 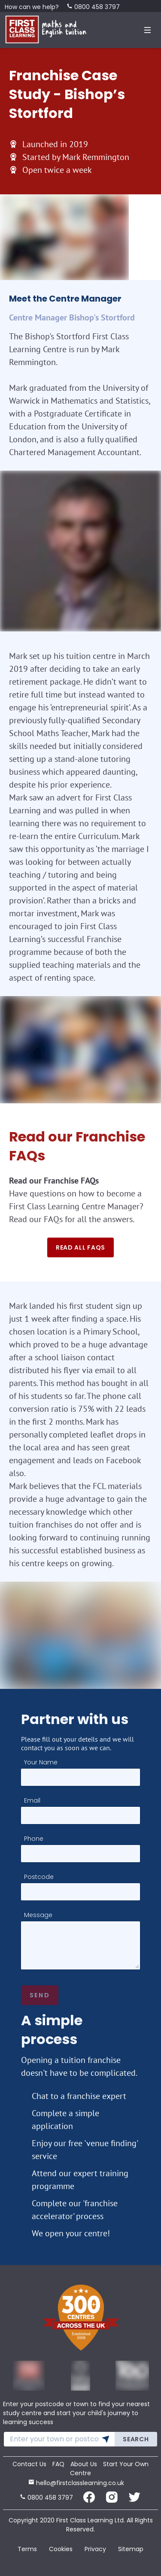 What do you see at coordinates (39, 1876) in the screenshot?
I see `Postcode` at bounding box center [39, 1876].